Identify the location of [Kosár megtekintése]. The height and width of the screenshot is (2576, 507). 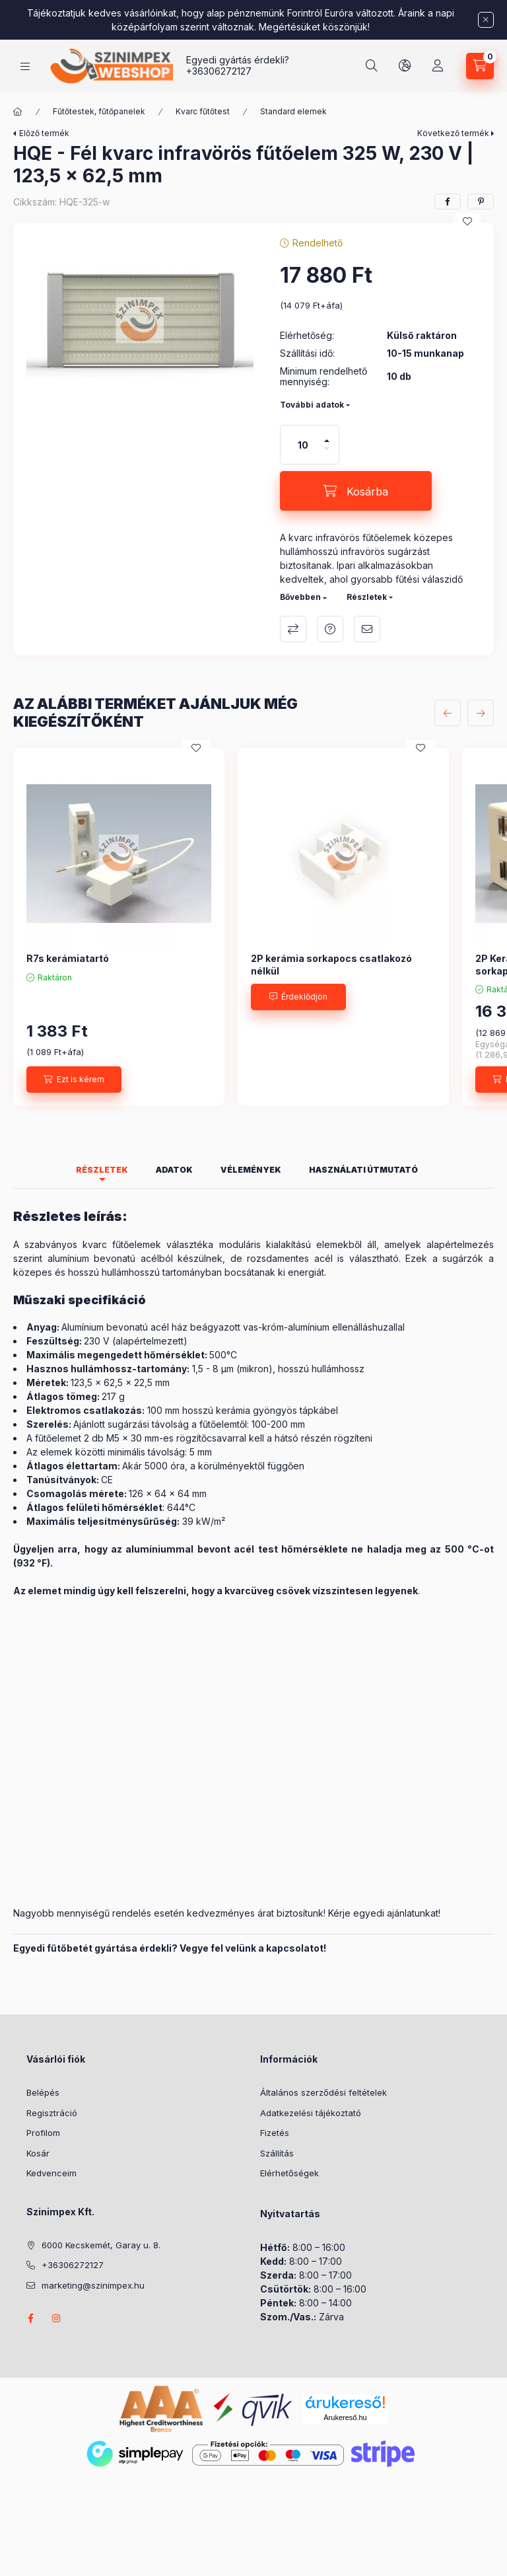
(480, 66).